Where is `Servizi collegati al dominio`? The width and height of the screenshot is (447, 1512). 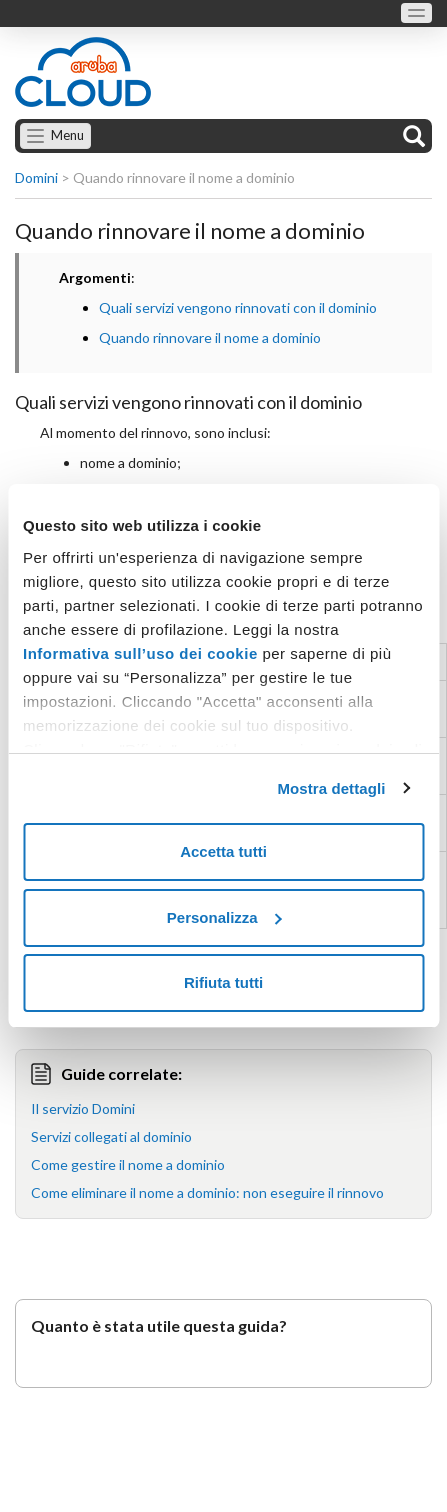
Servizi collegati al dominio is located at coordinates (111, 1136).